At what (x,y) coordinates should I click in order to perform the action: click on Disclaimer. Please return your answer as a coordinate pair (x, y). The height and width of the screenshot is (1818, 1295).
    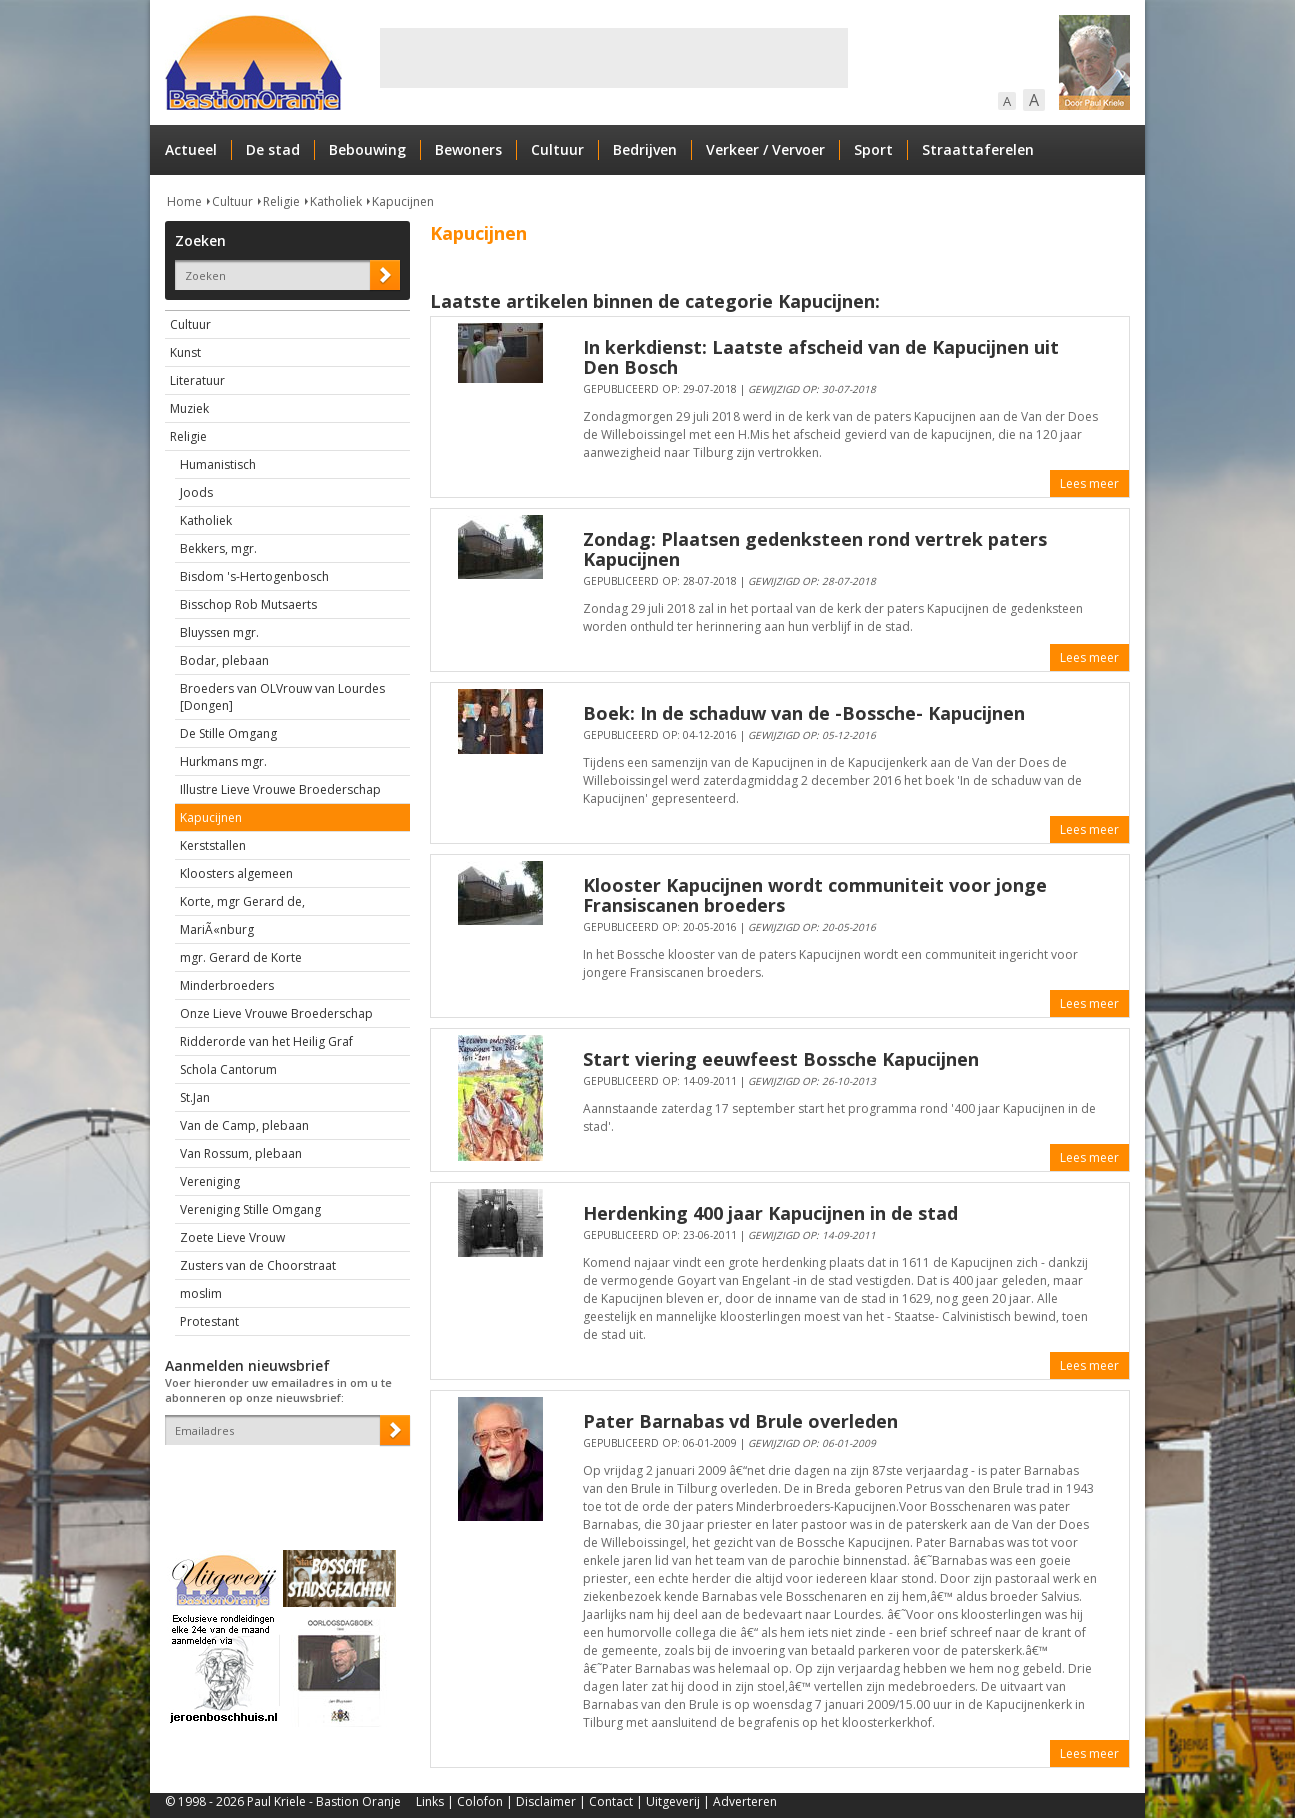
    Looking at the image, I should click on (546, 1801).